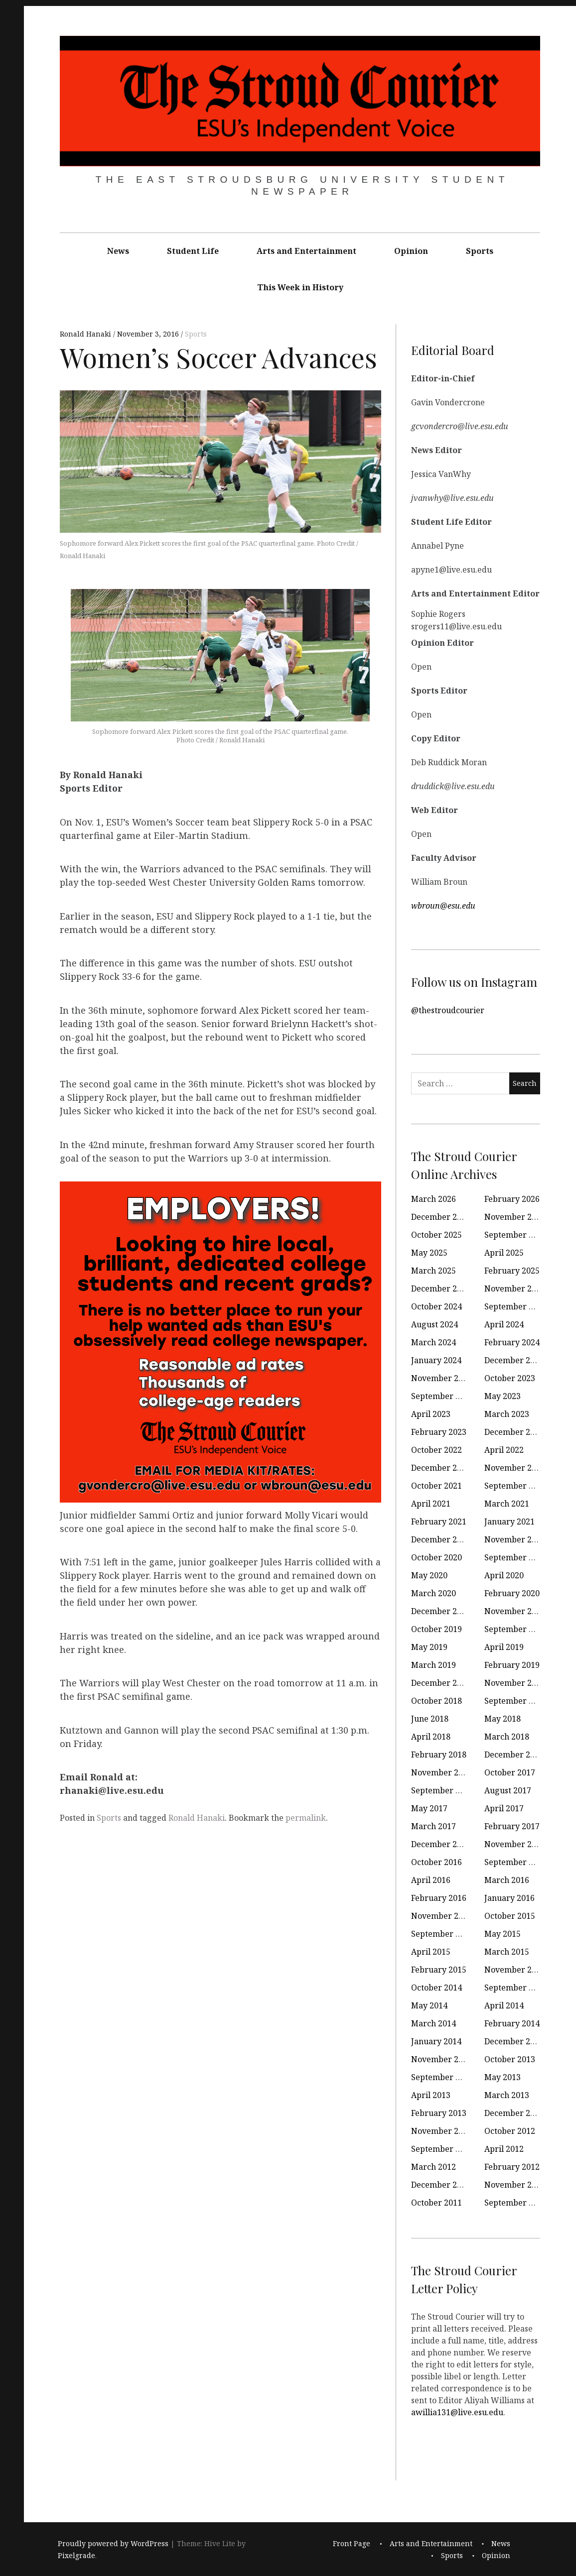  Describe the element at coordinates (441, 2130) in the screenshot. I see `November 2012` at that location.